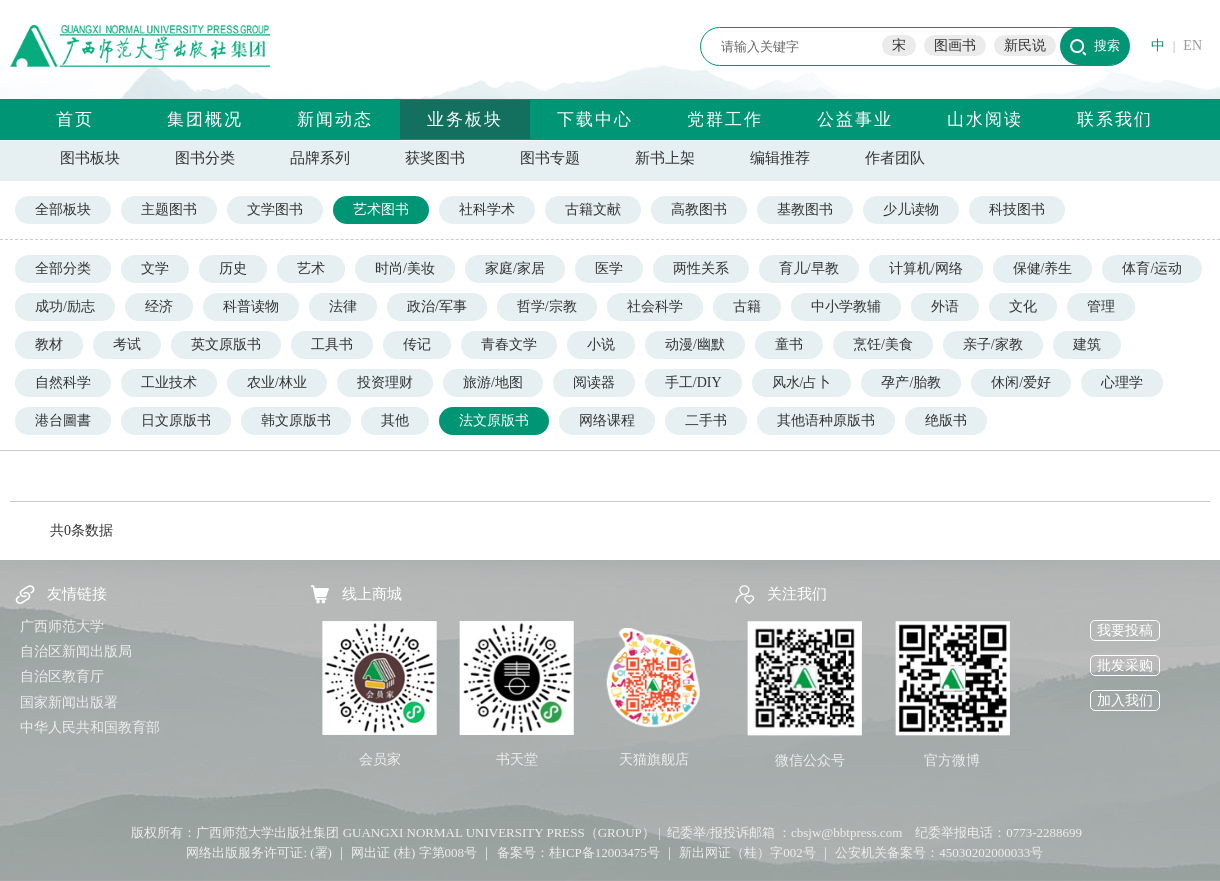 The height and width of the screenshot is (881, 1220). Describe the element at coordinates (205, 158) in the screenshot. I see `图书分类` at that location.